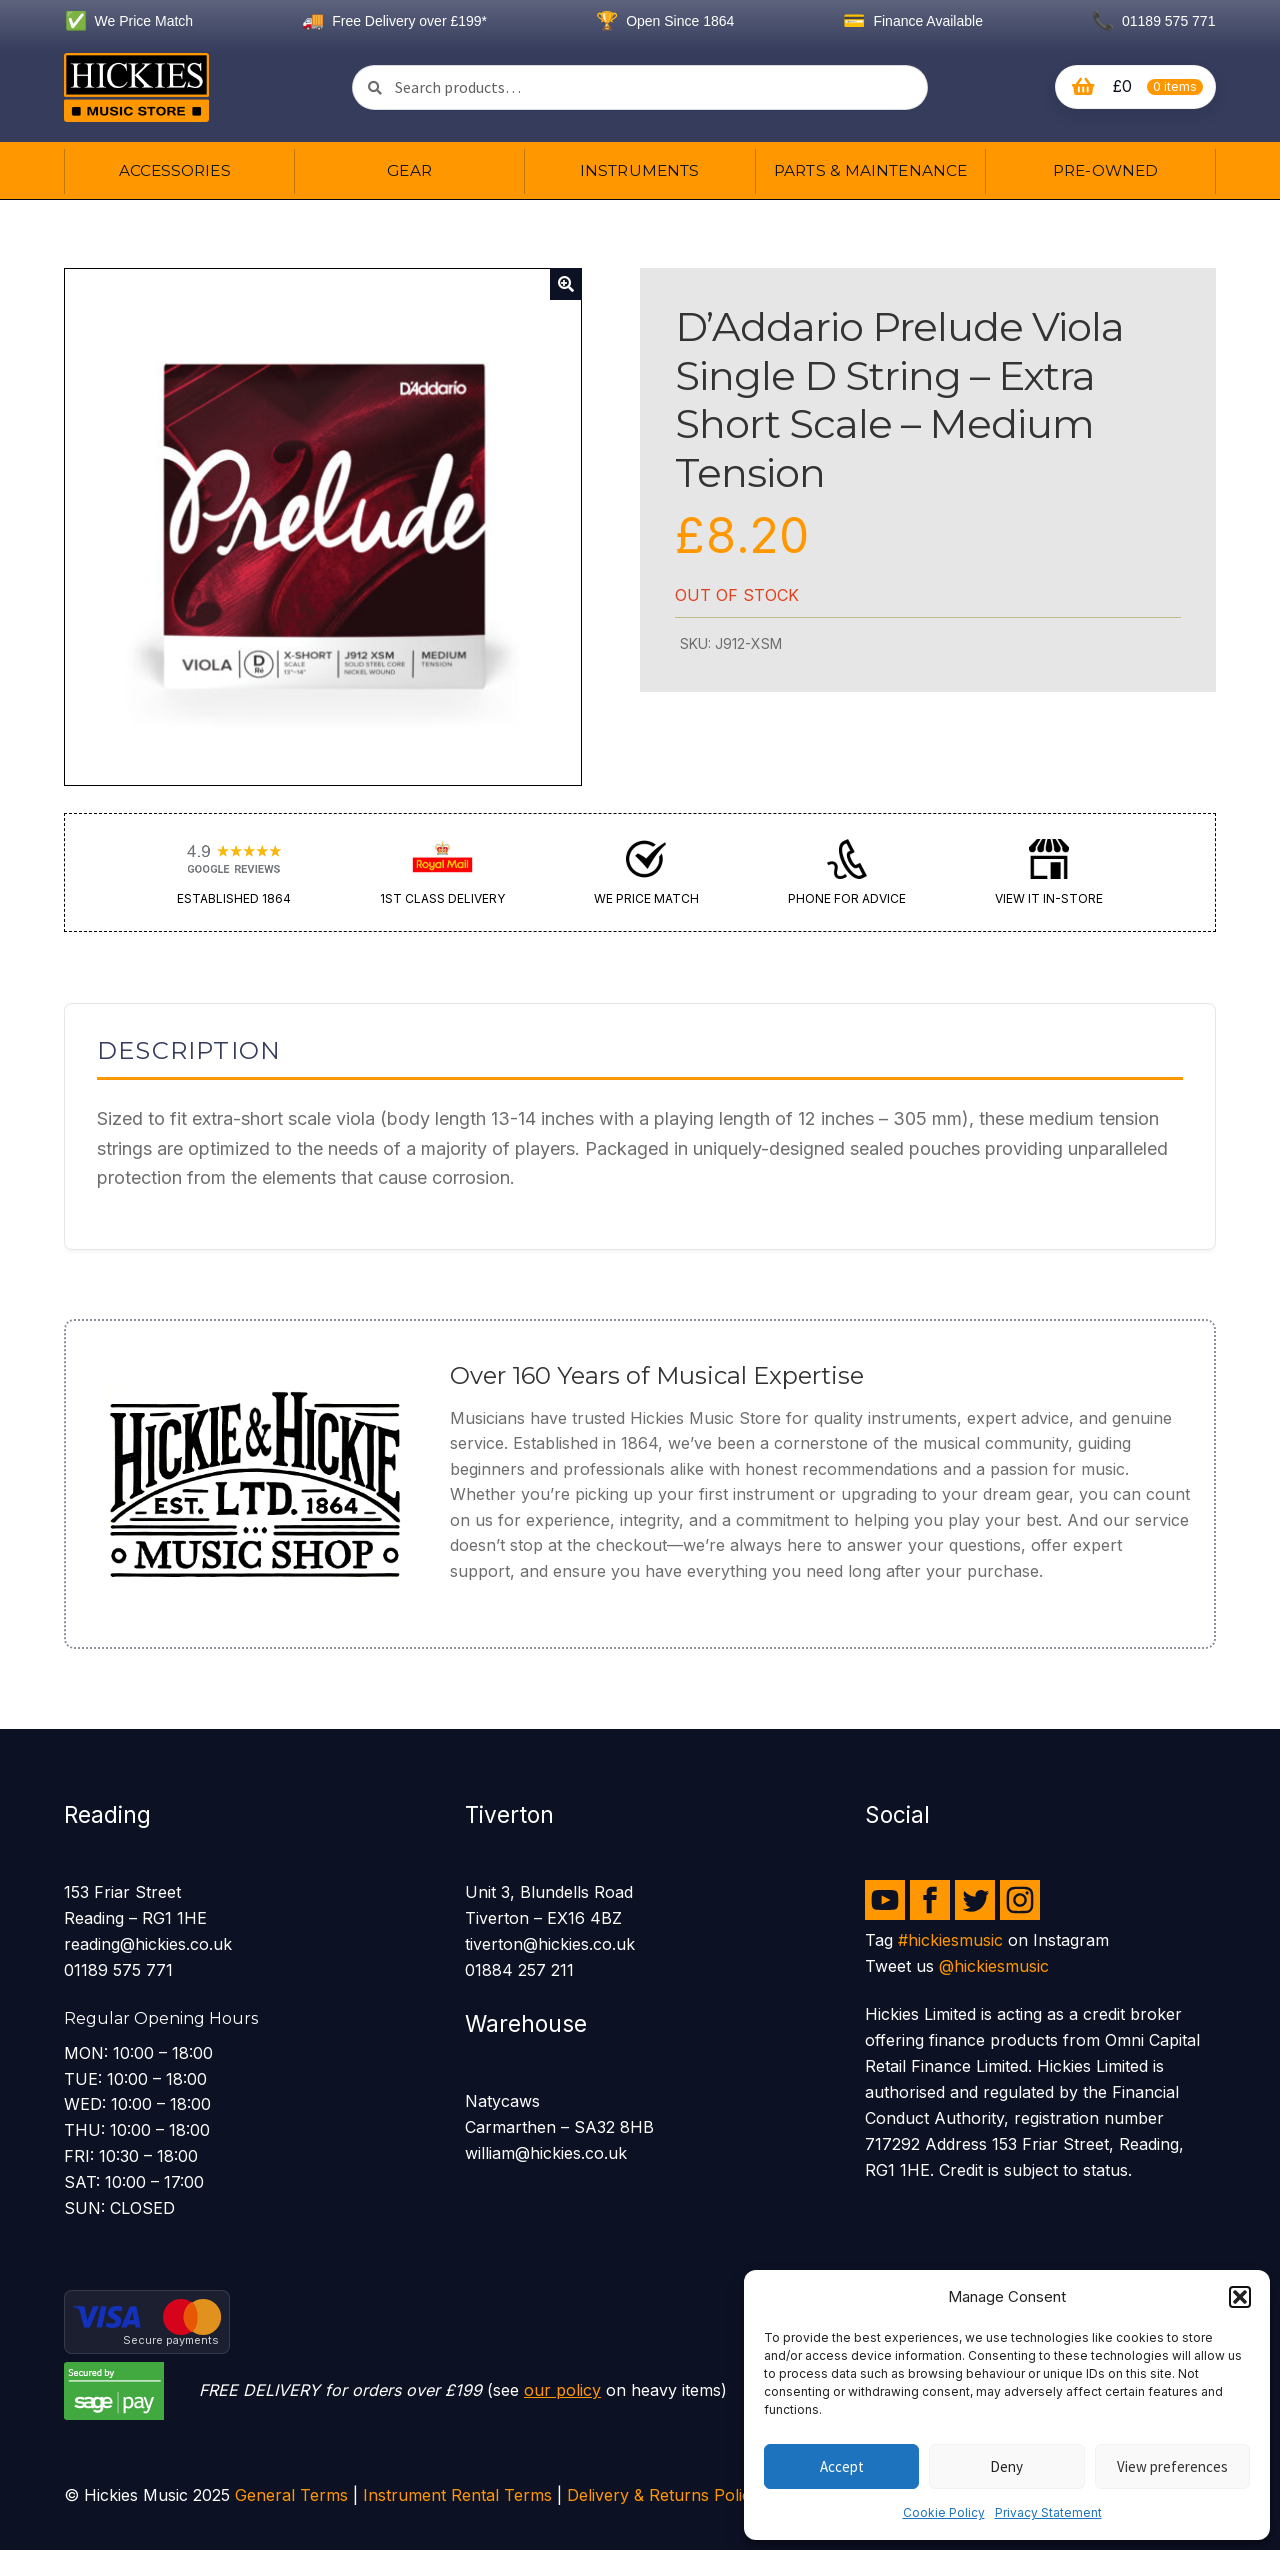  What do you see at coordinates (912, 21) in the screenshot?
I see `Finance Available` at bounding box center [912, 21].